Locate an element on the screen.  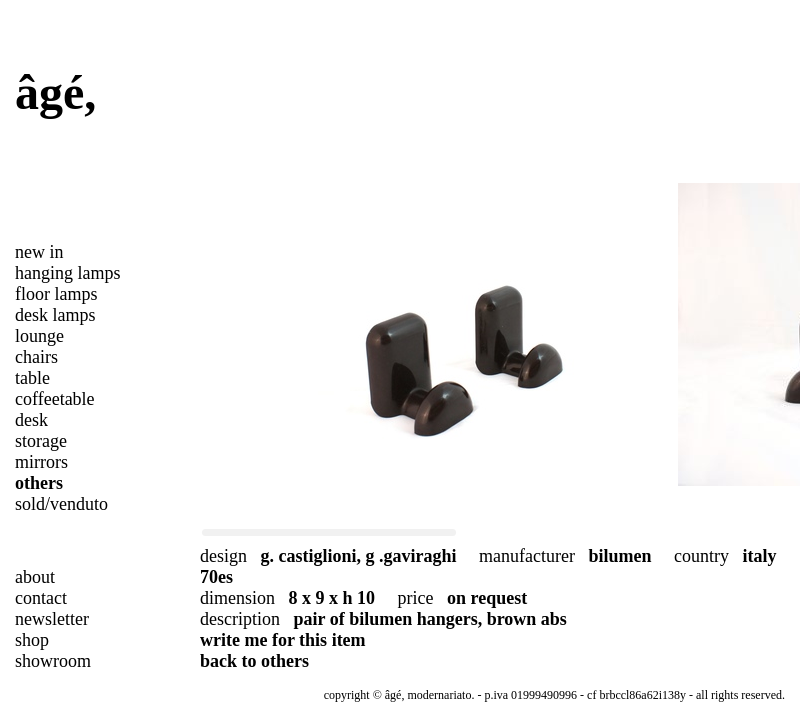
storage is located at coordinates (41, 441).